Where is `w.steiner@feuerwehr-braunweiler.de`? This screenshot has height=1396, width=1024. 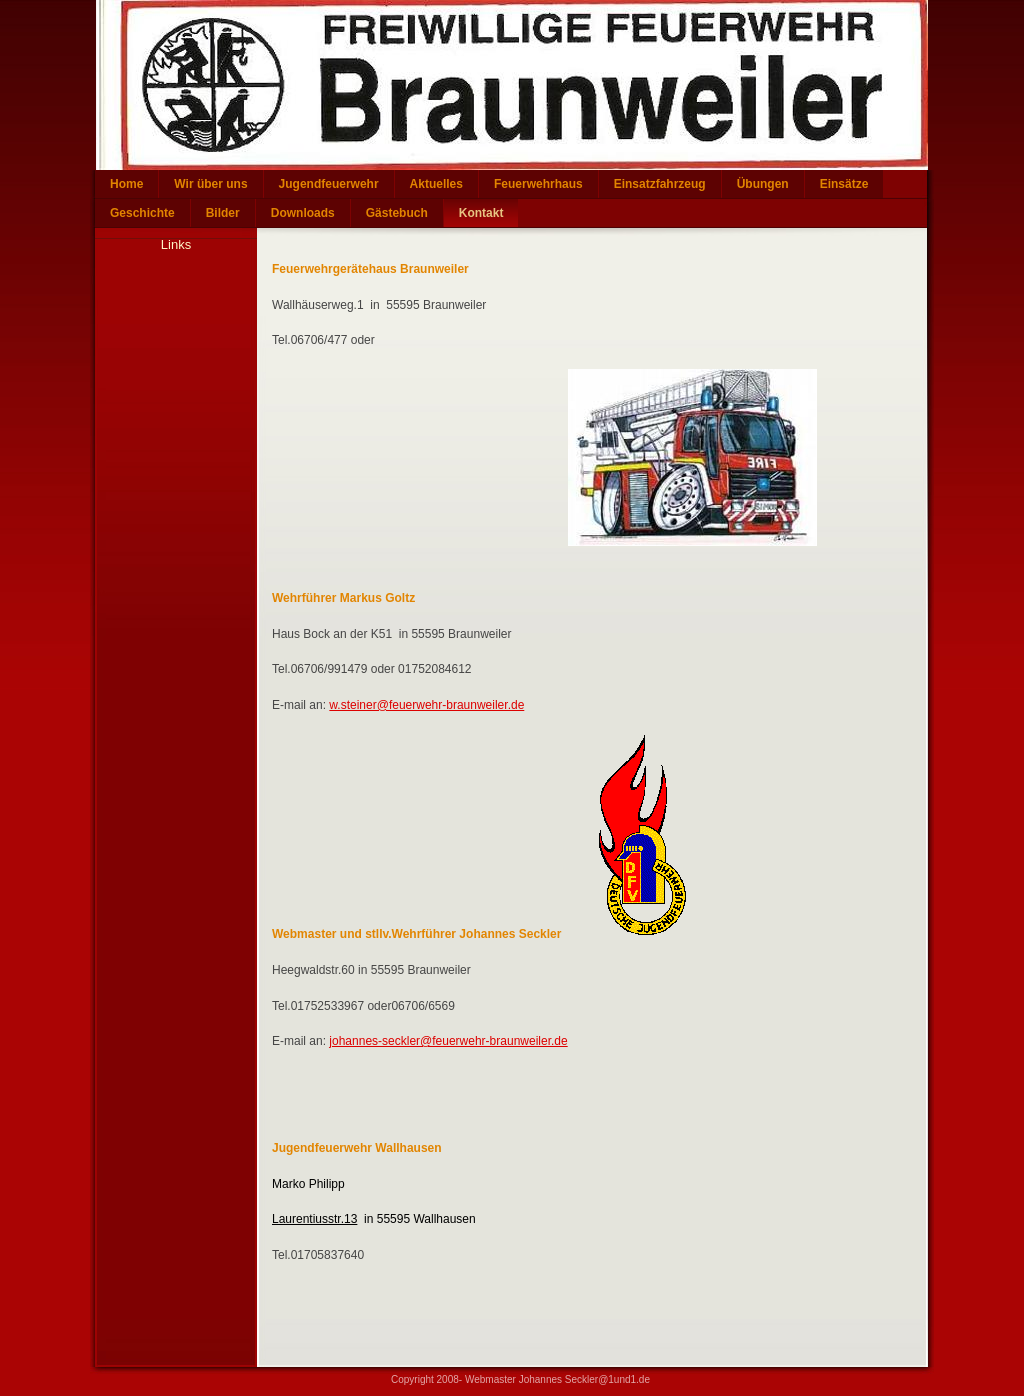
w.steiner@feuerwehr-braunweiler.de is located at coordinates (426, 705).